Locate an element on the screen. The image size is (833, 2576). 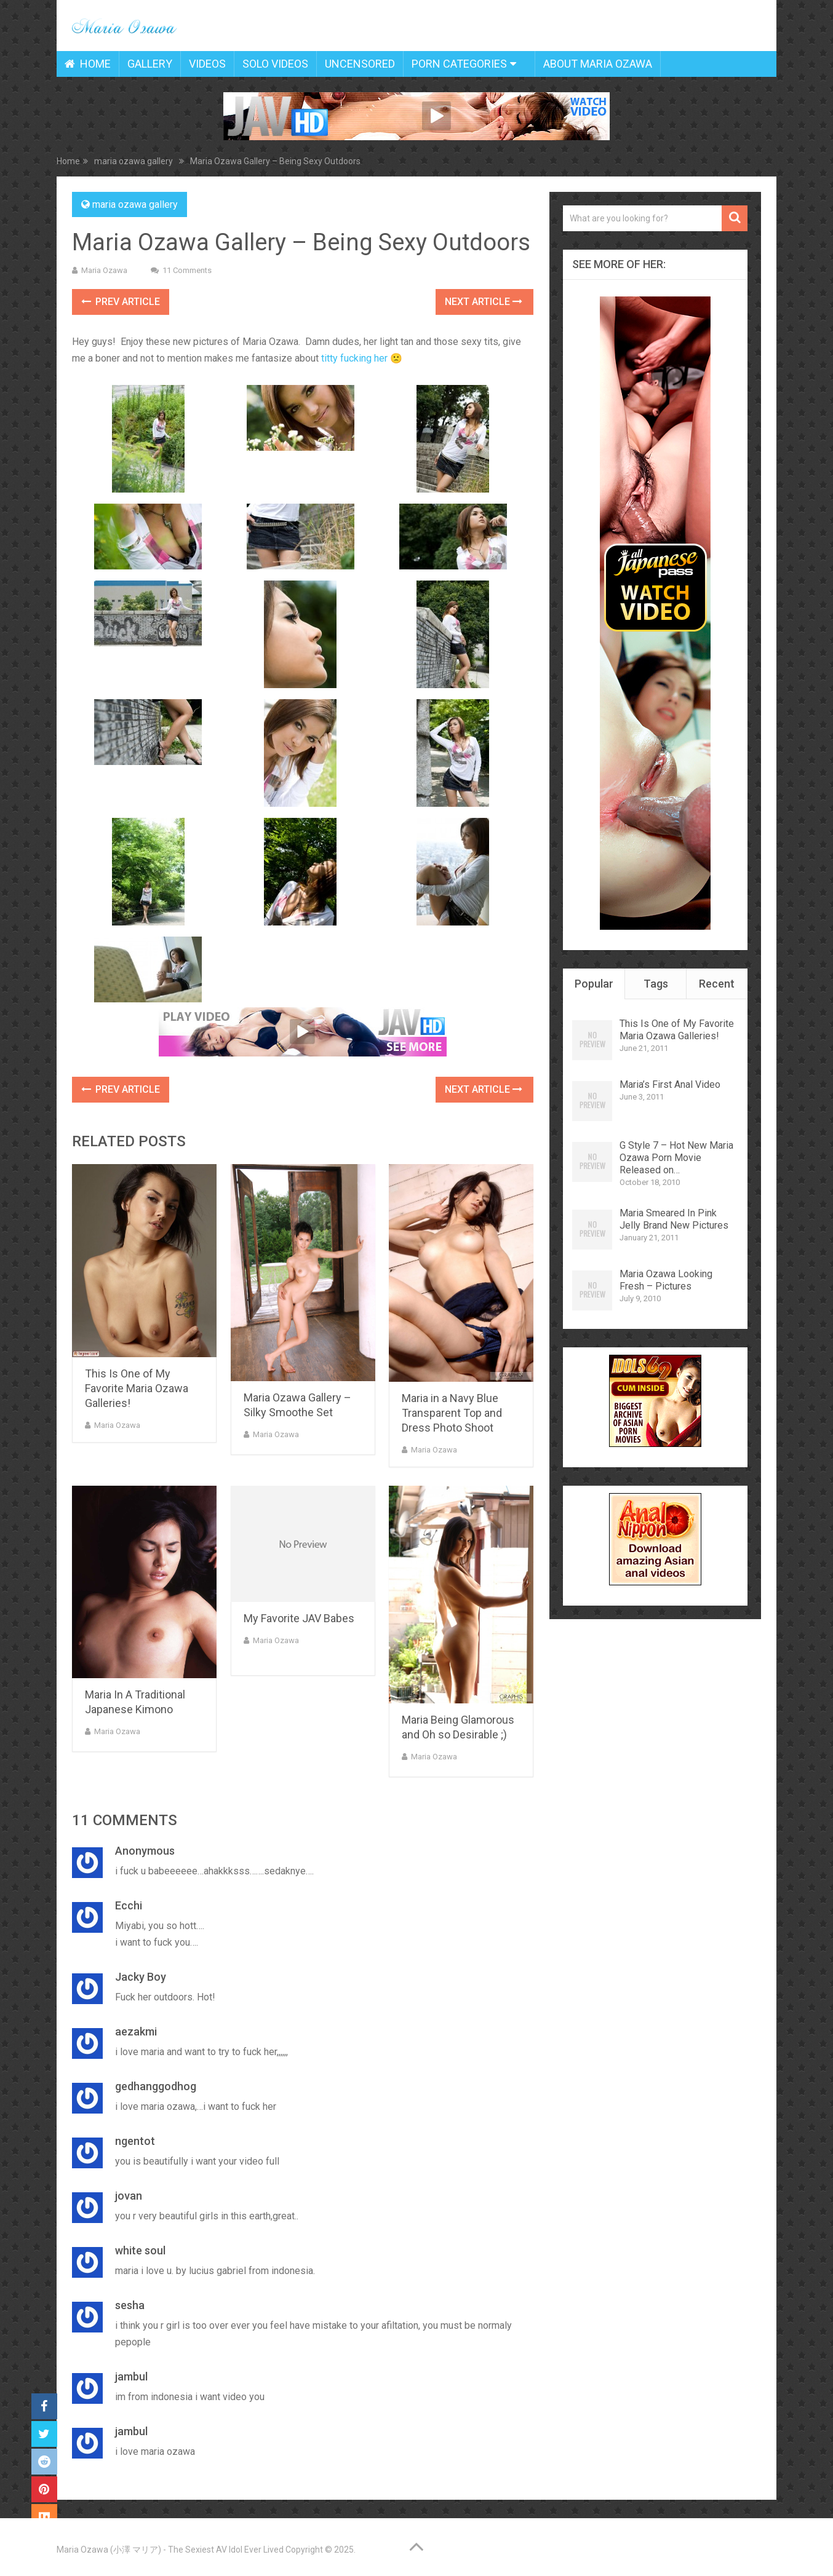
G Style 7 – Hot New Maria Ozawa Porn Movie Released on… is located at coordinates (676, 1157).